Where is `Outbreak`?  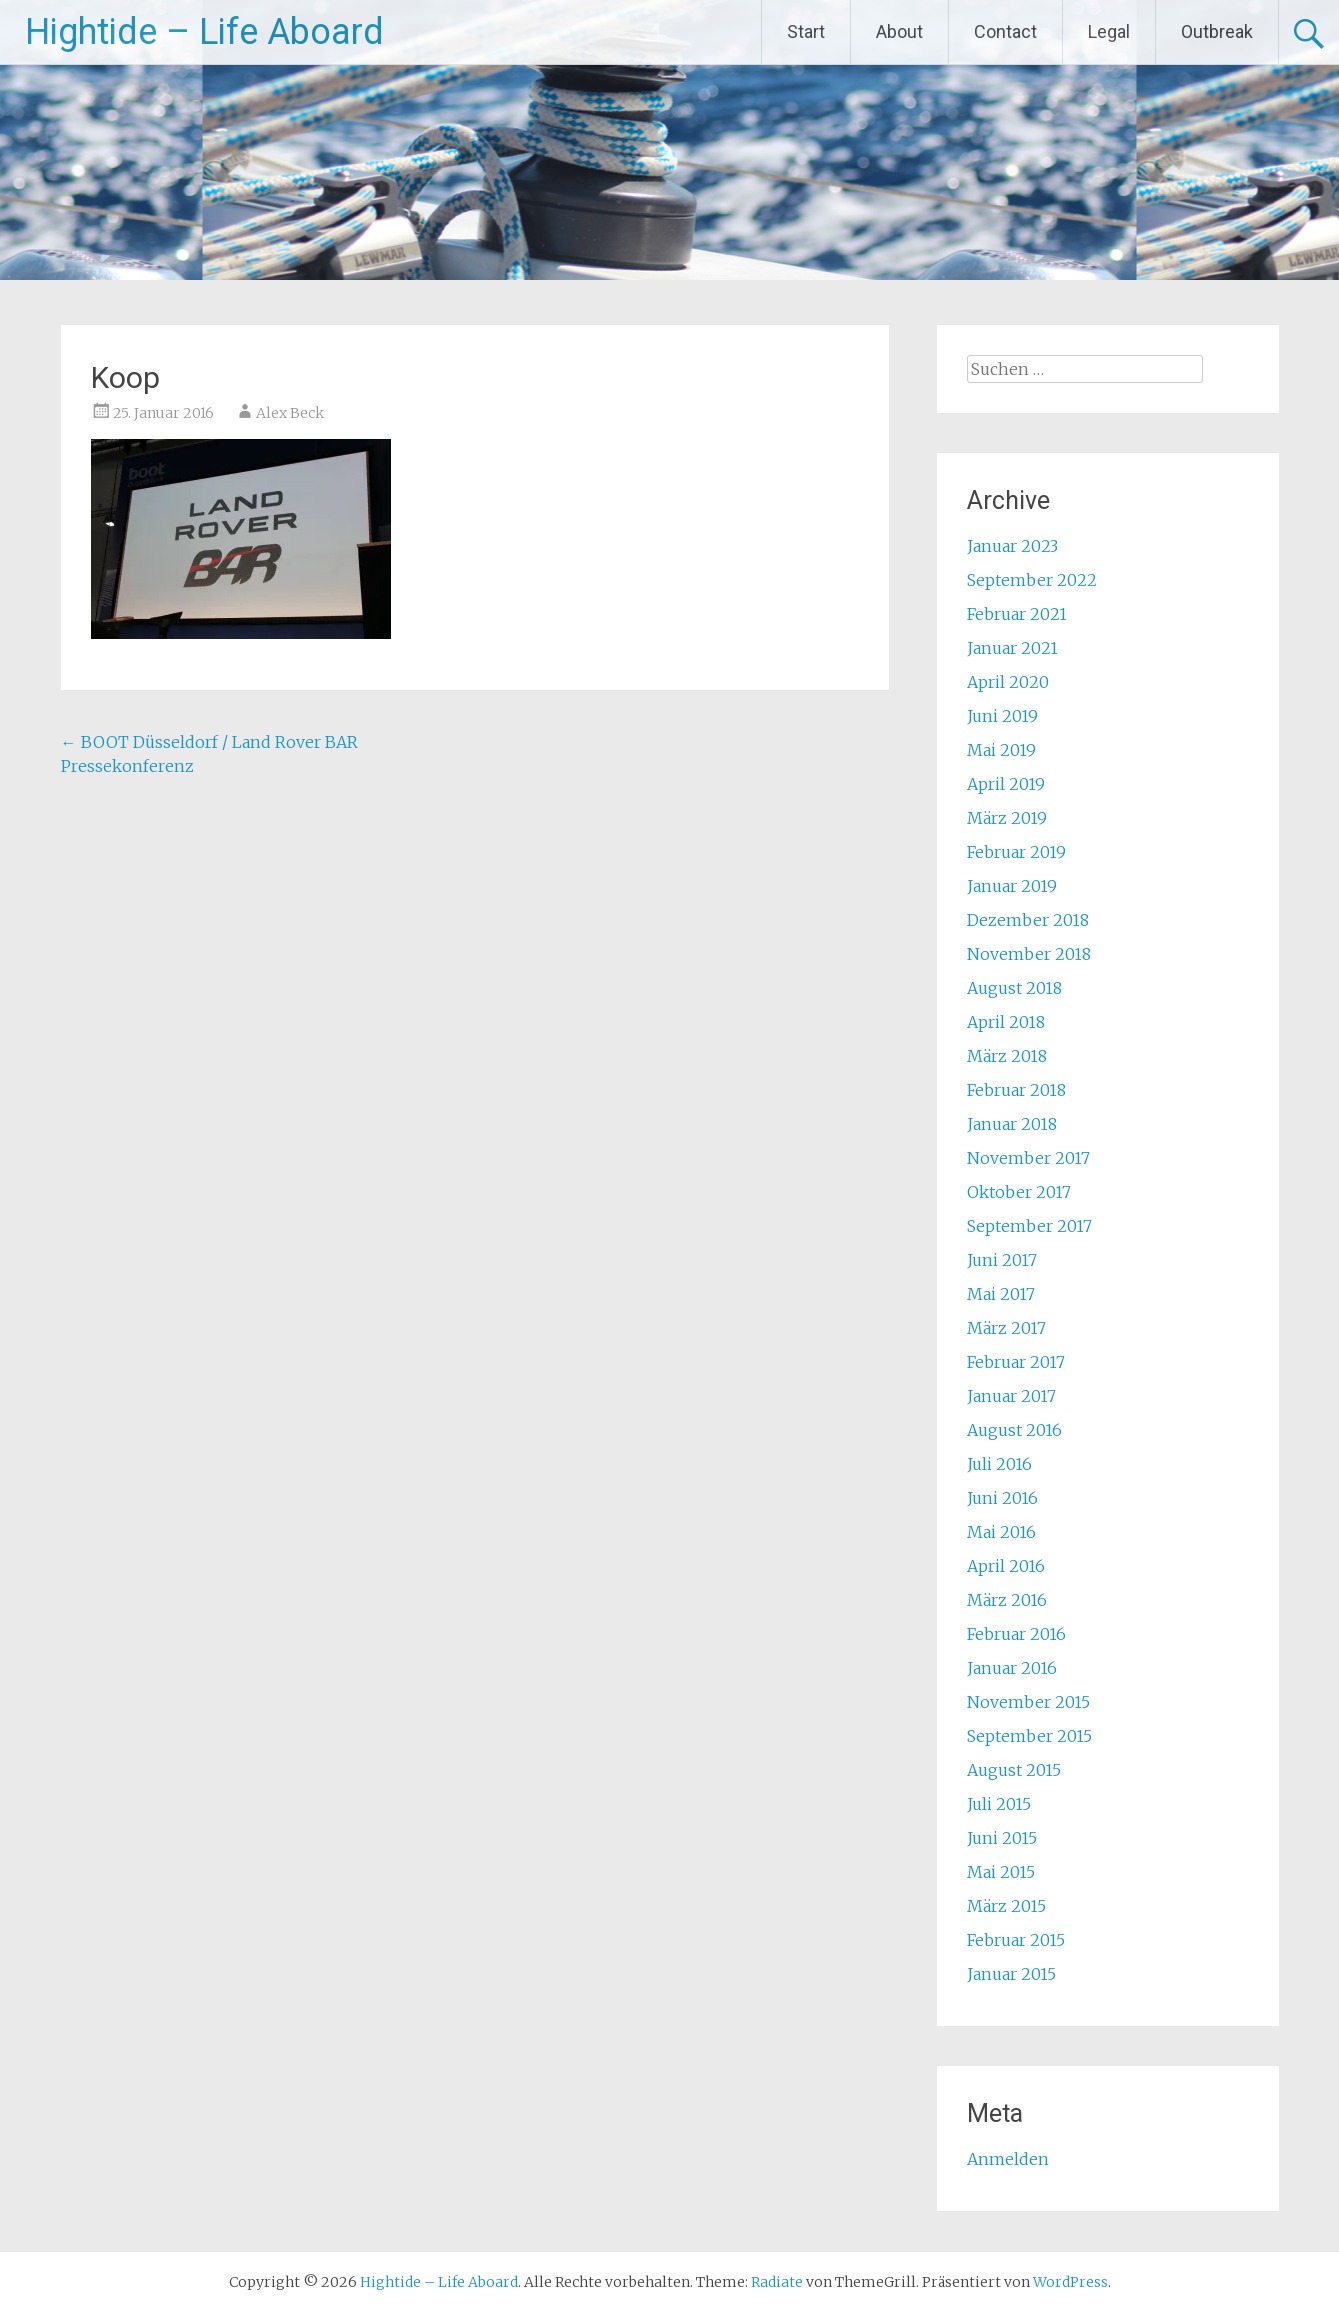
Outbreak is located at coordinates (1217, 31).